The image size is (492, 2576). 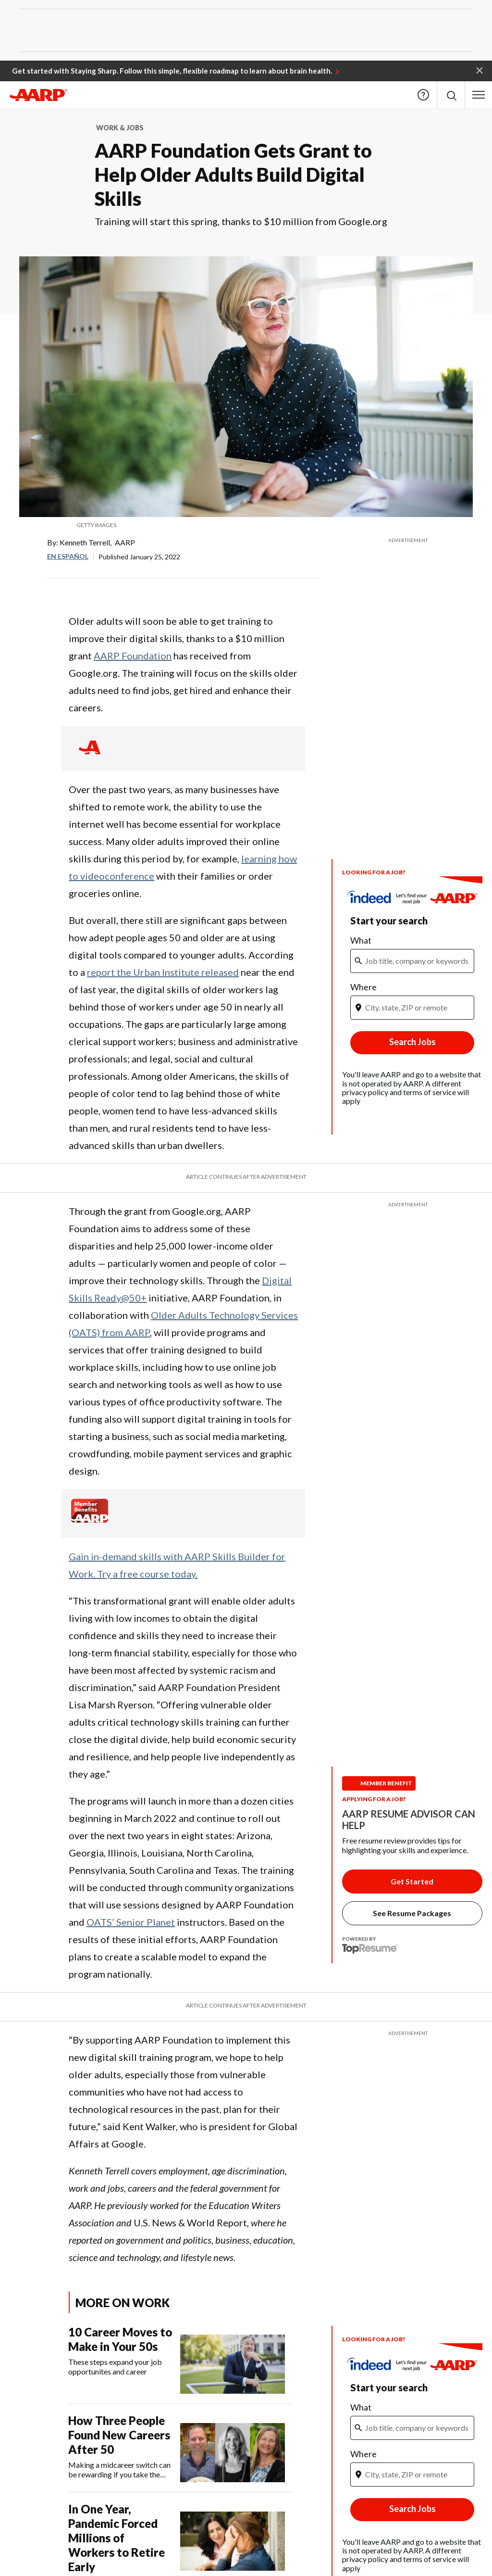 What do you see at coordinates (89, 1519) in the screenshot?
I see `[Member Benefits]` at bounding box center [89, 1519].